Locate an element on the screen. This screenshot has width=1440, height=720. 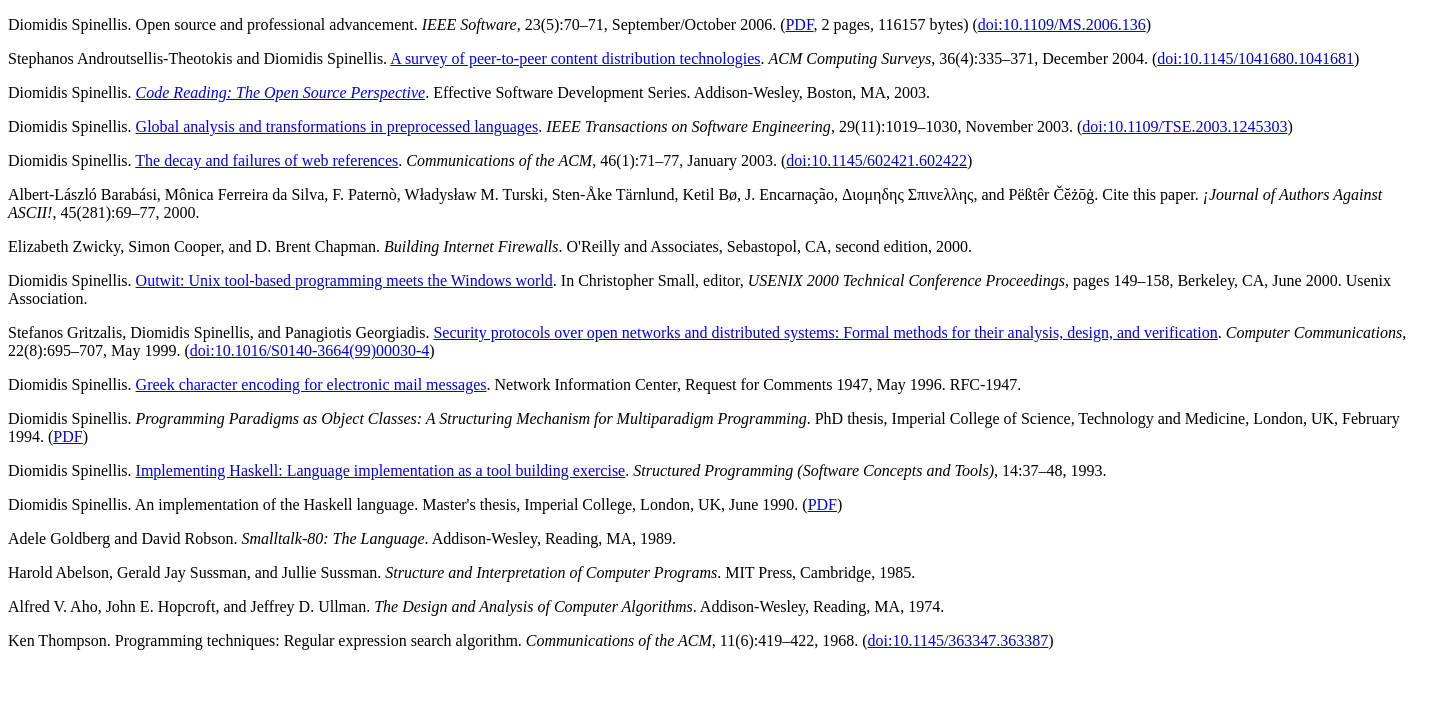
The decay and failures of web references is located at coordinates (266, 160).